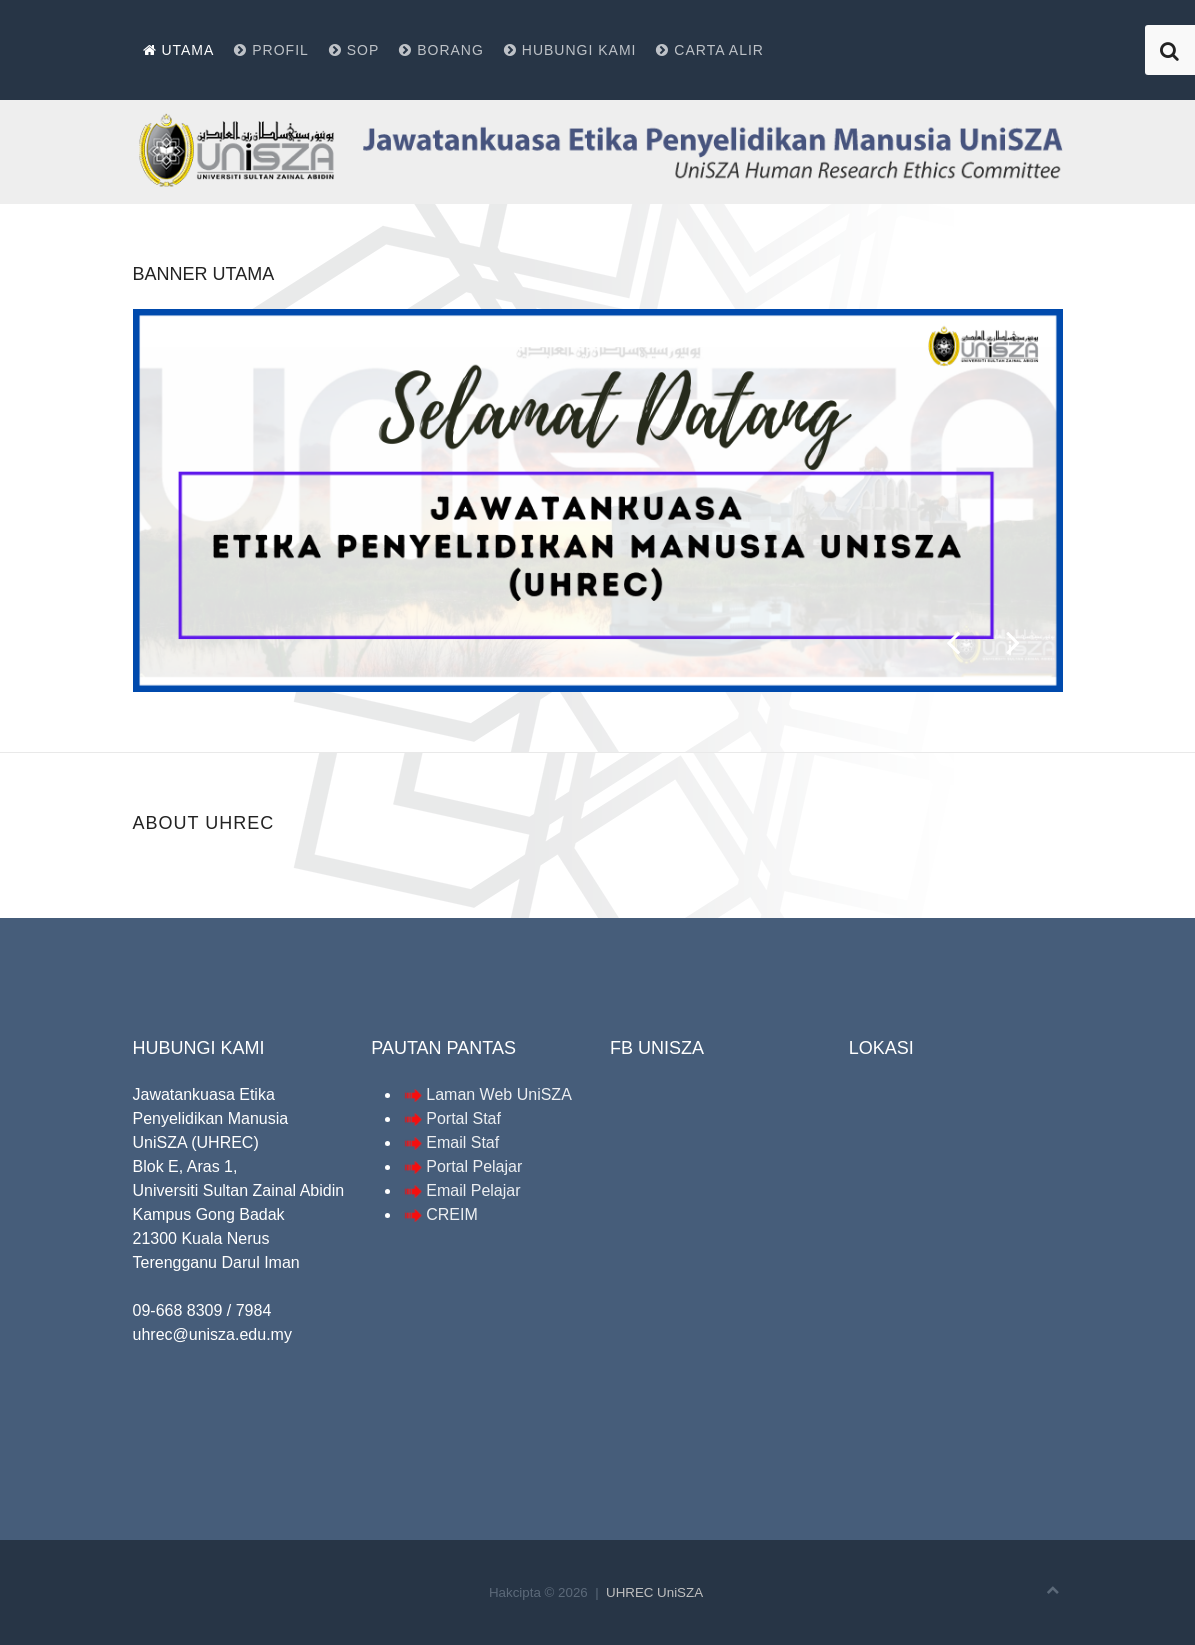 The image size is (1195, 1645). Describe the element at coordinates (570, 50) in the screenshot. I see `Hubungi kami` at that location.